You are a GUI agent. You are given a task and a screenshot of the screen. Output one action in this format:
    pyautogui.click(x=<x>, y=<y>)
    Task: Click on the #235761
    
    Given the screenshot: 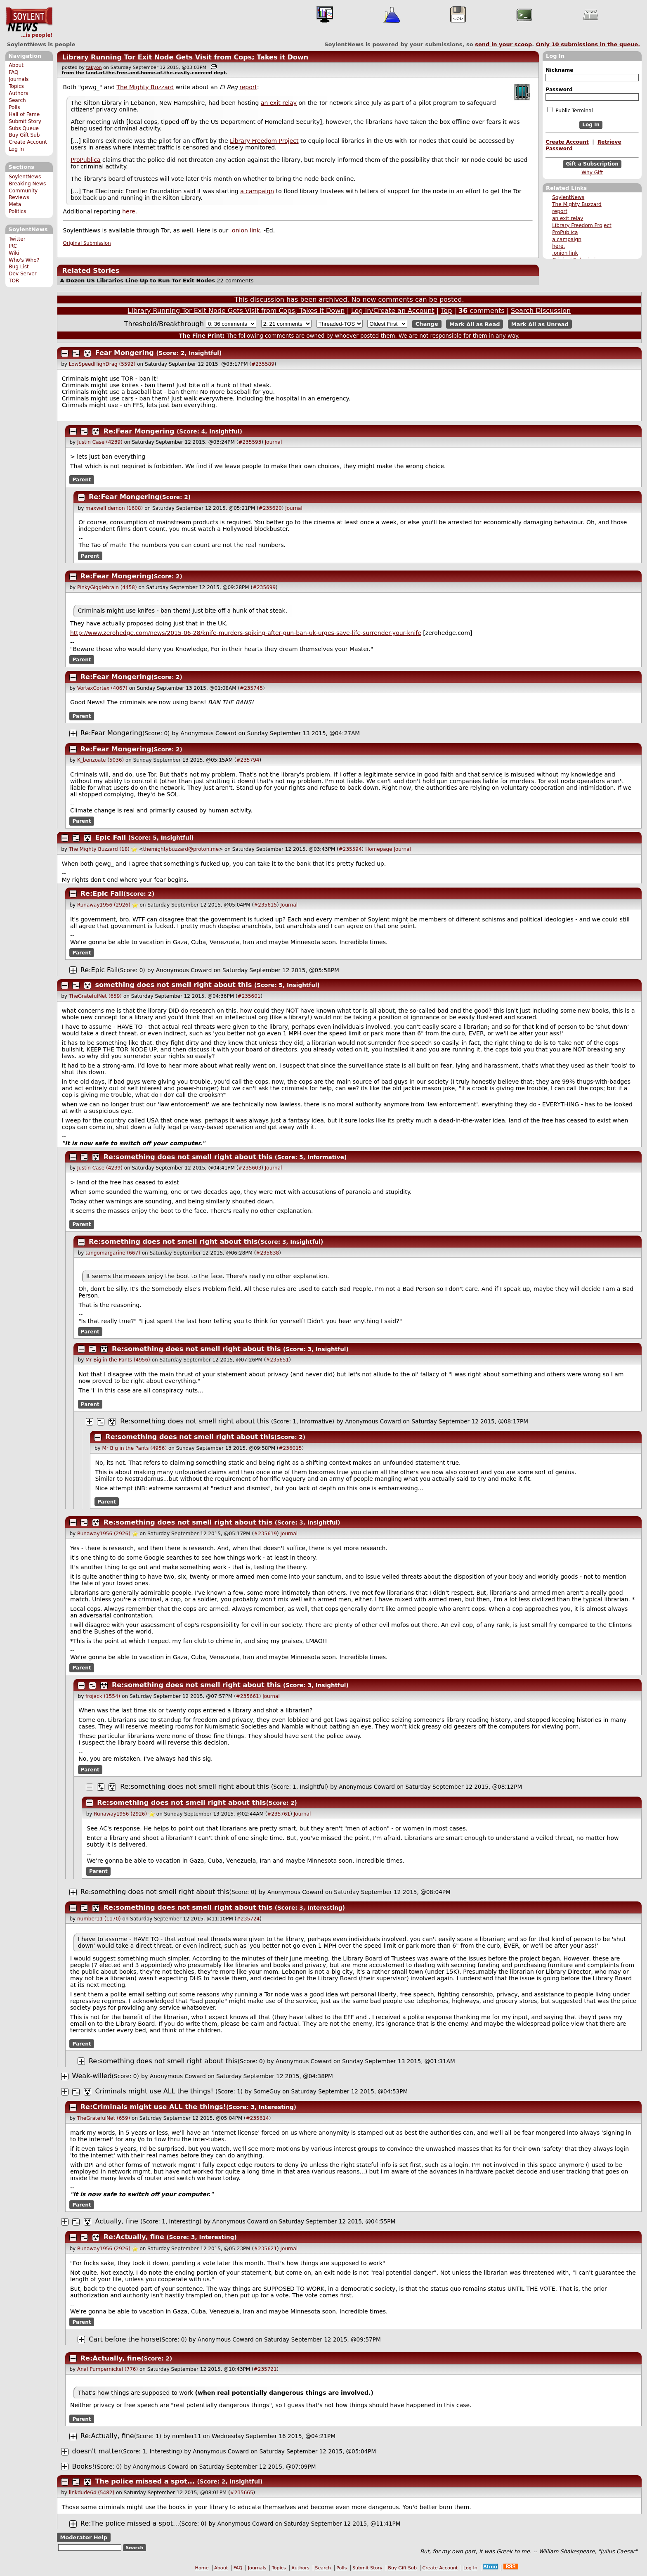 What is the action you would take?
    pyautogui.click(x=278, y=1814)
    